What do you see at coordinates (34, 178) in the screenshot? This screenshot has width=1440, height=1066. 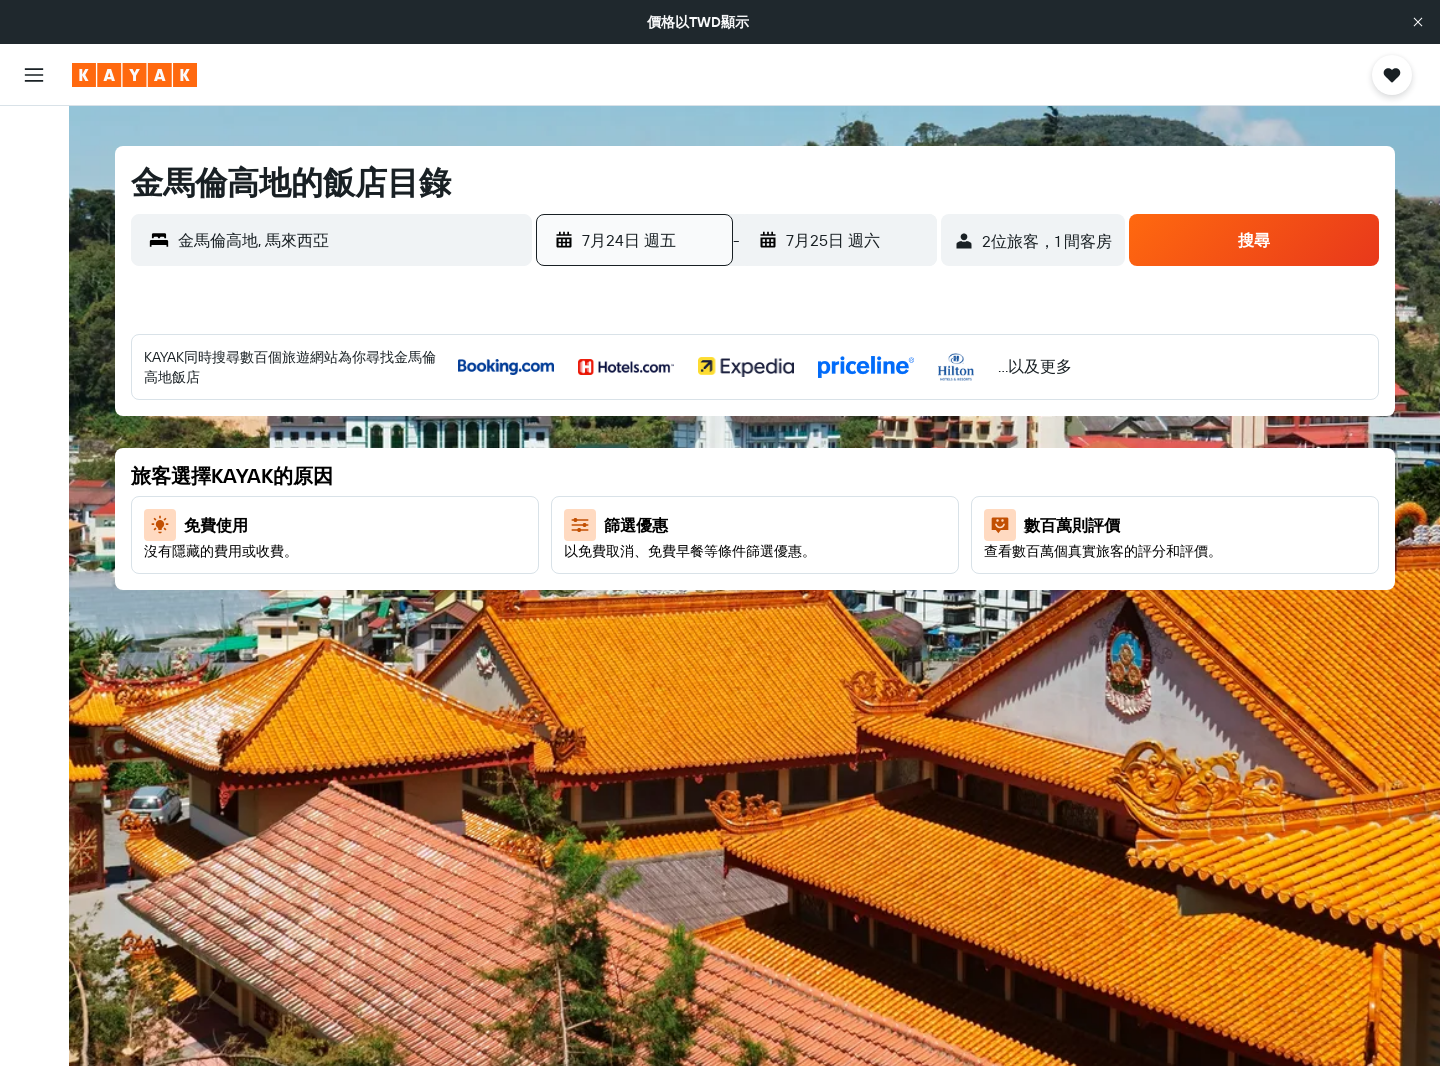 I see `[搜尋住宿]` at bounding box center [34, 178].